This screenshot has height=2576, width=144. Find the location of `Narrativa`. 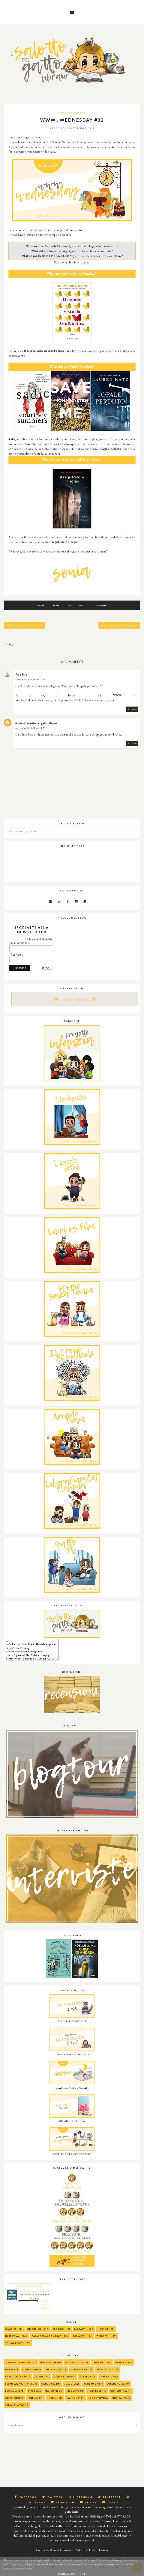

Narrativa is located at coordinates (12, 2336).